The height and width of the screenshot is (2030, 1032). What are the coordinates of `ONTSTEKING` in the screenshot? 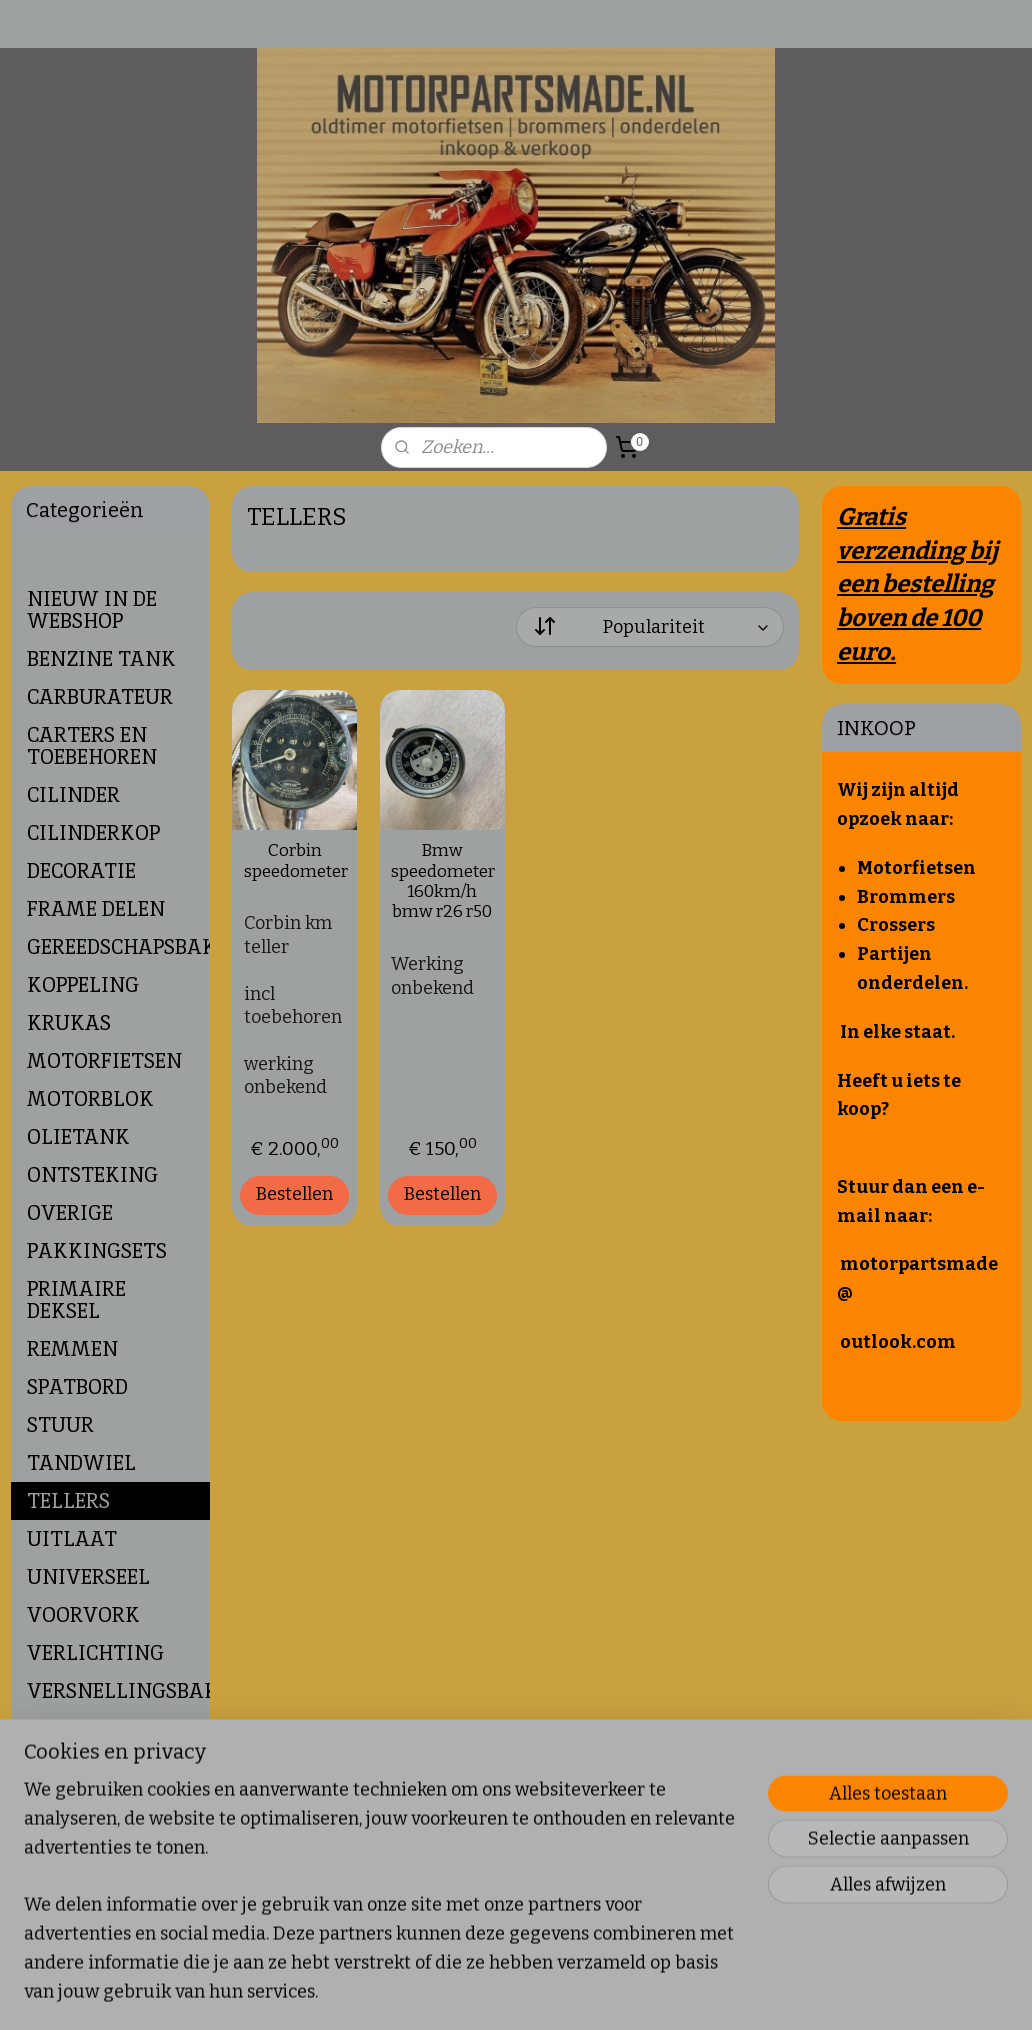 It's located at (92, 1175).